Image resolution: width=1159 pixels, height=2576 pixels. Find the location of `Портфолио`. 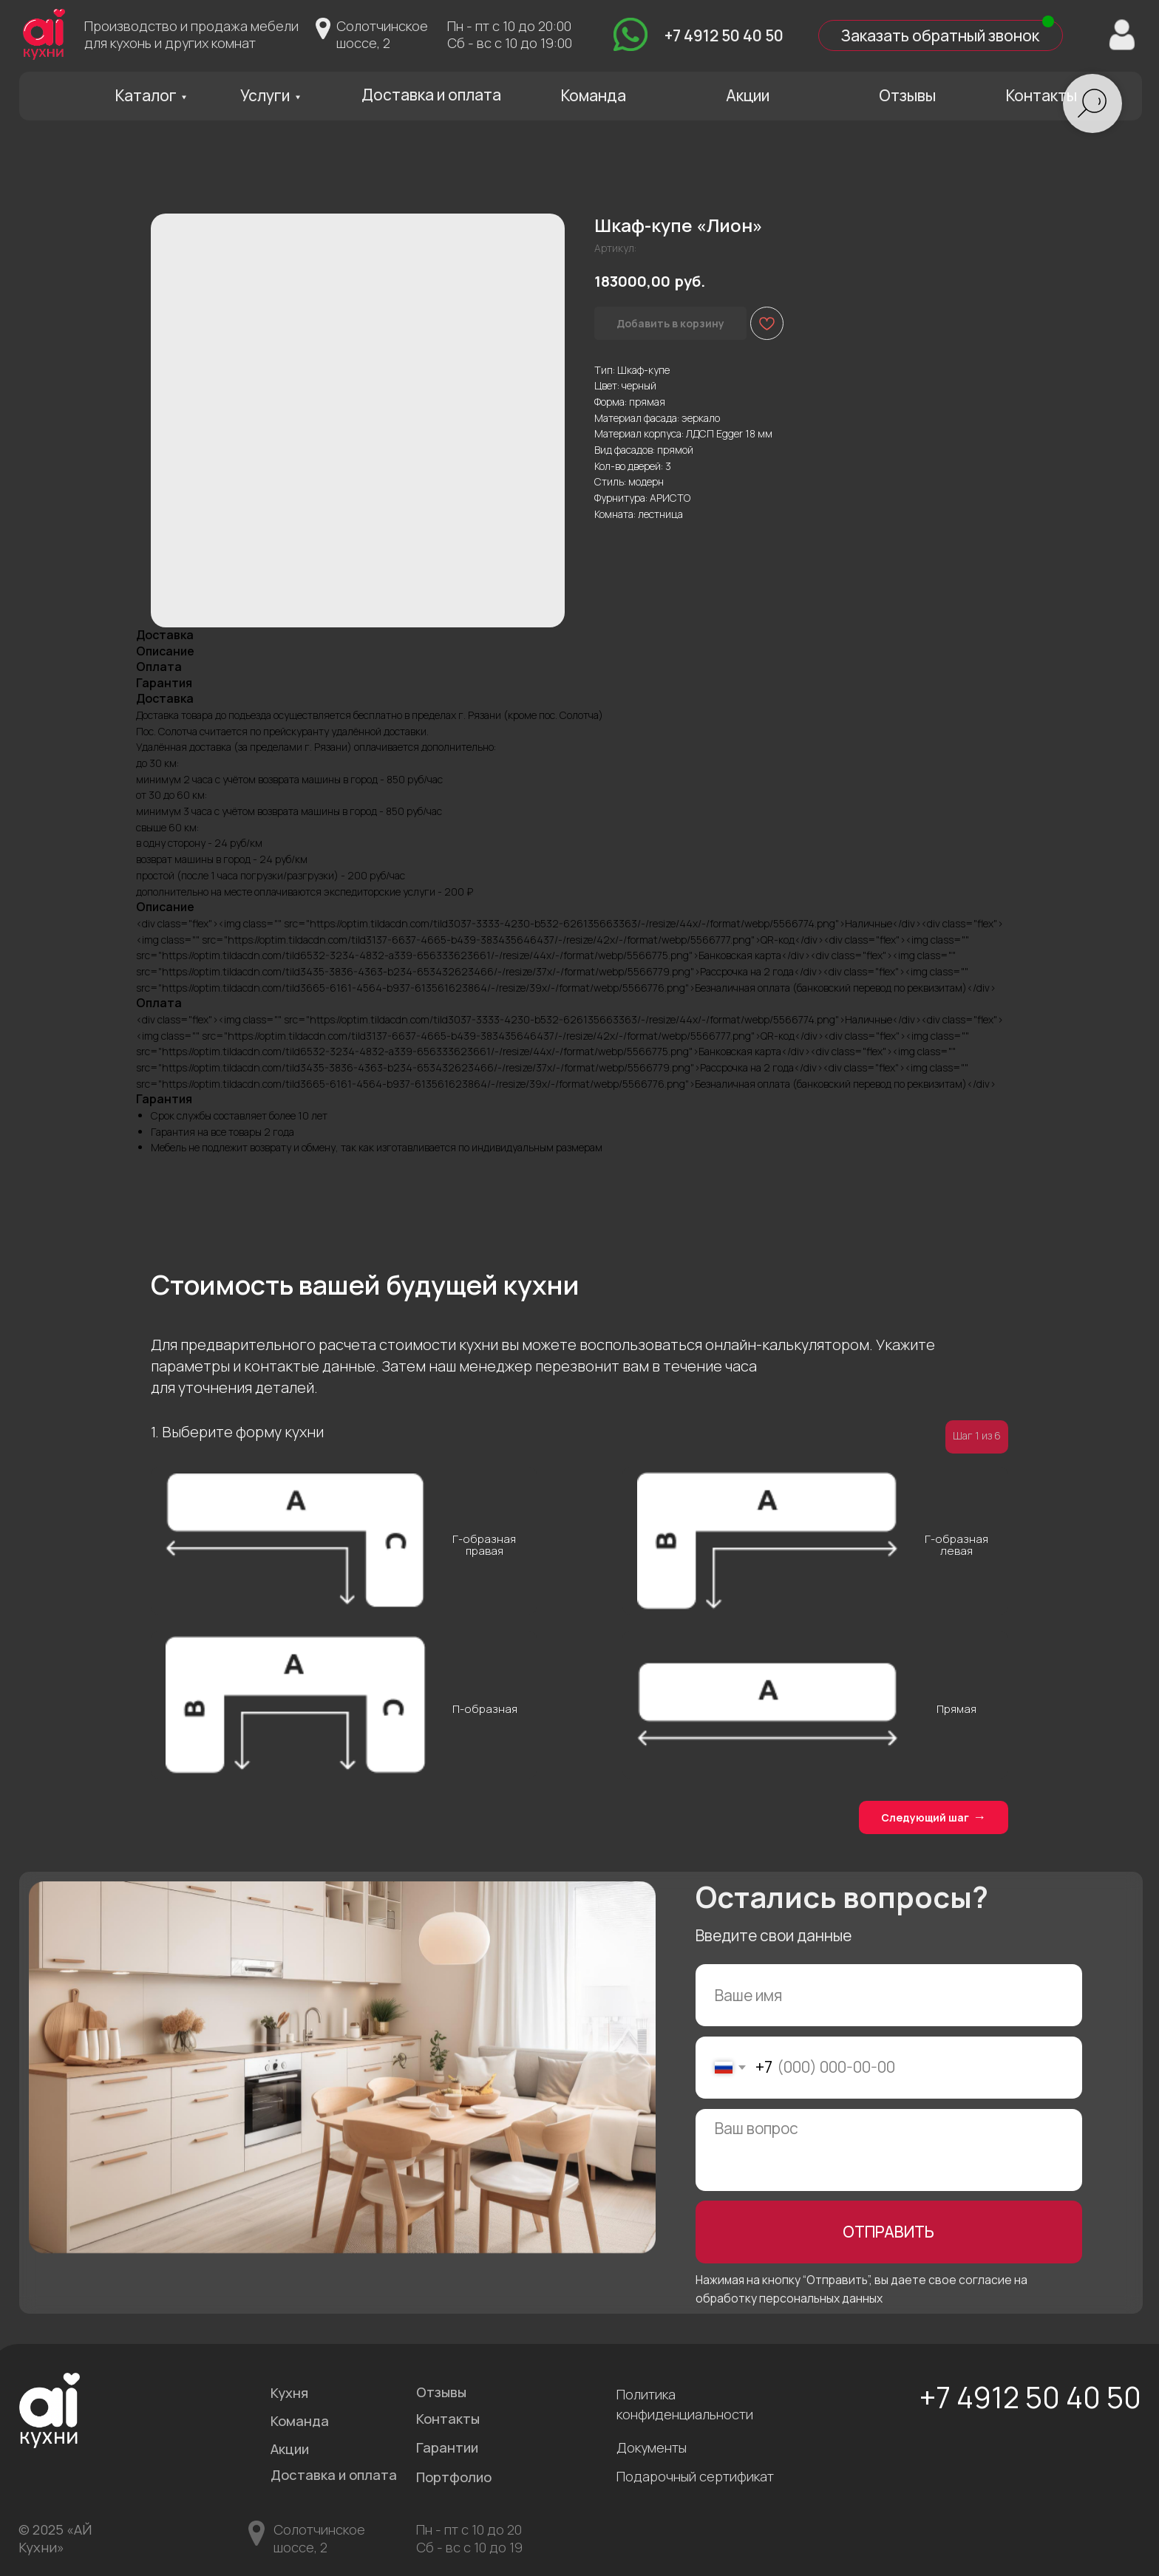

Портфолио is located at coordinates (454, 2477).